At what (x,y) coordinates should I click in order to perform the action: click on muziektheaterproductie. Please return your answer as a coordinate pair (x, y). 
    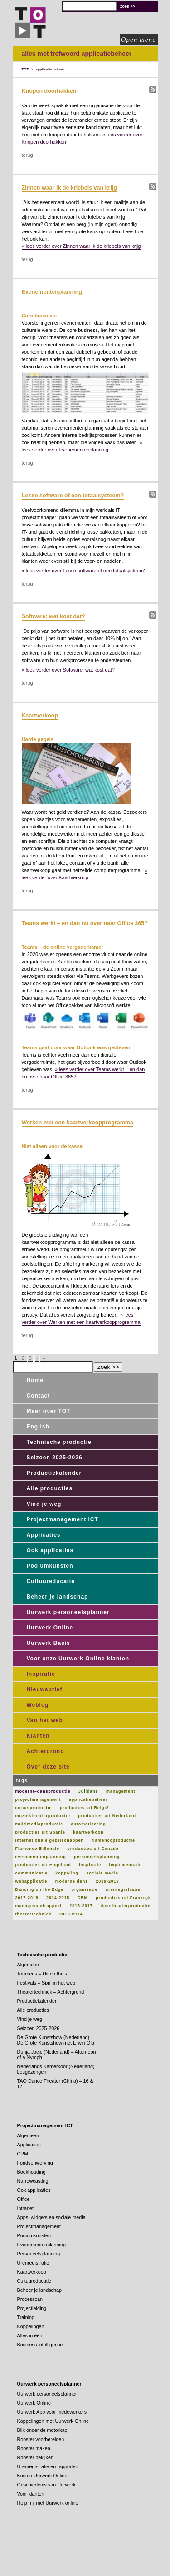
    Looking at the image, I should click on (42, 1816).